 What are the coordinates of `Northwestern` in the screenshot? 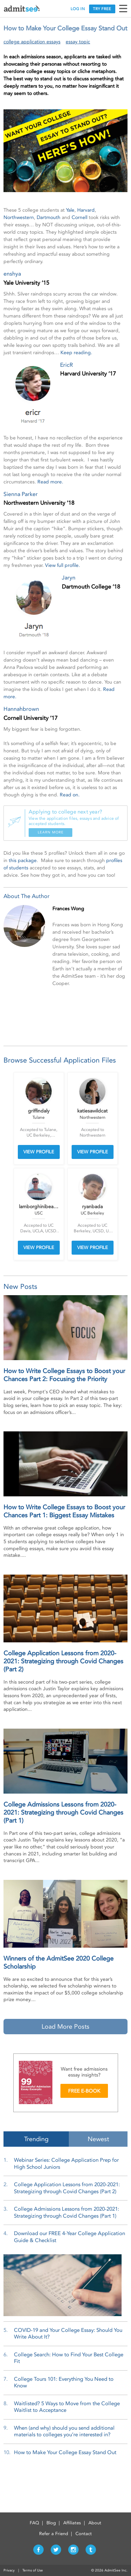 It's located at (18, 217).